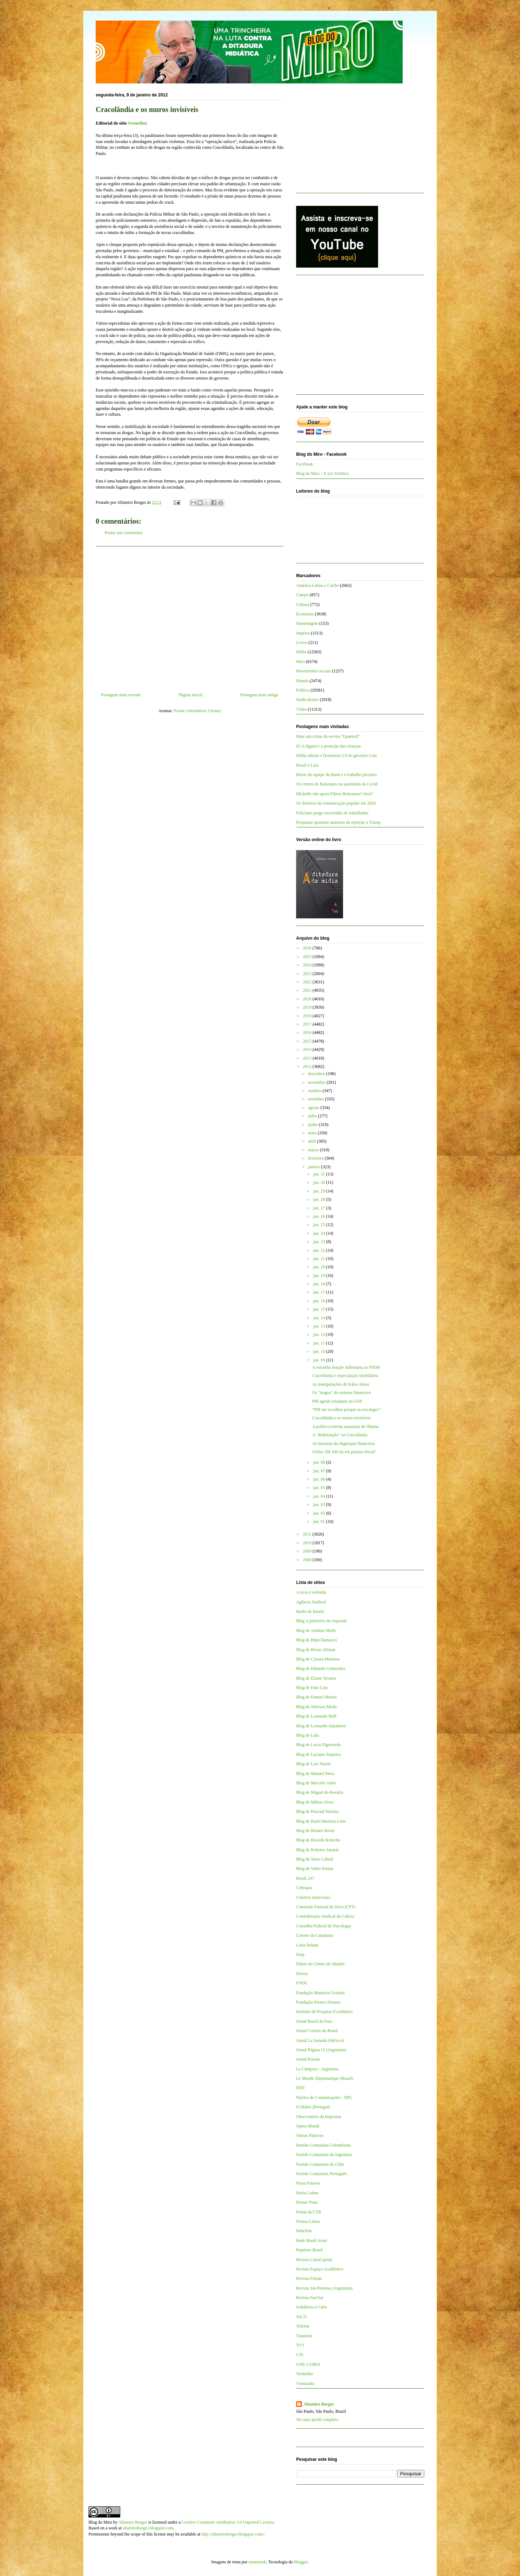 The height and width of the screenshot is (2576, 520). Describe the element at coordinates (308, 998) in the screenshot. I see `2020` at that location.